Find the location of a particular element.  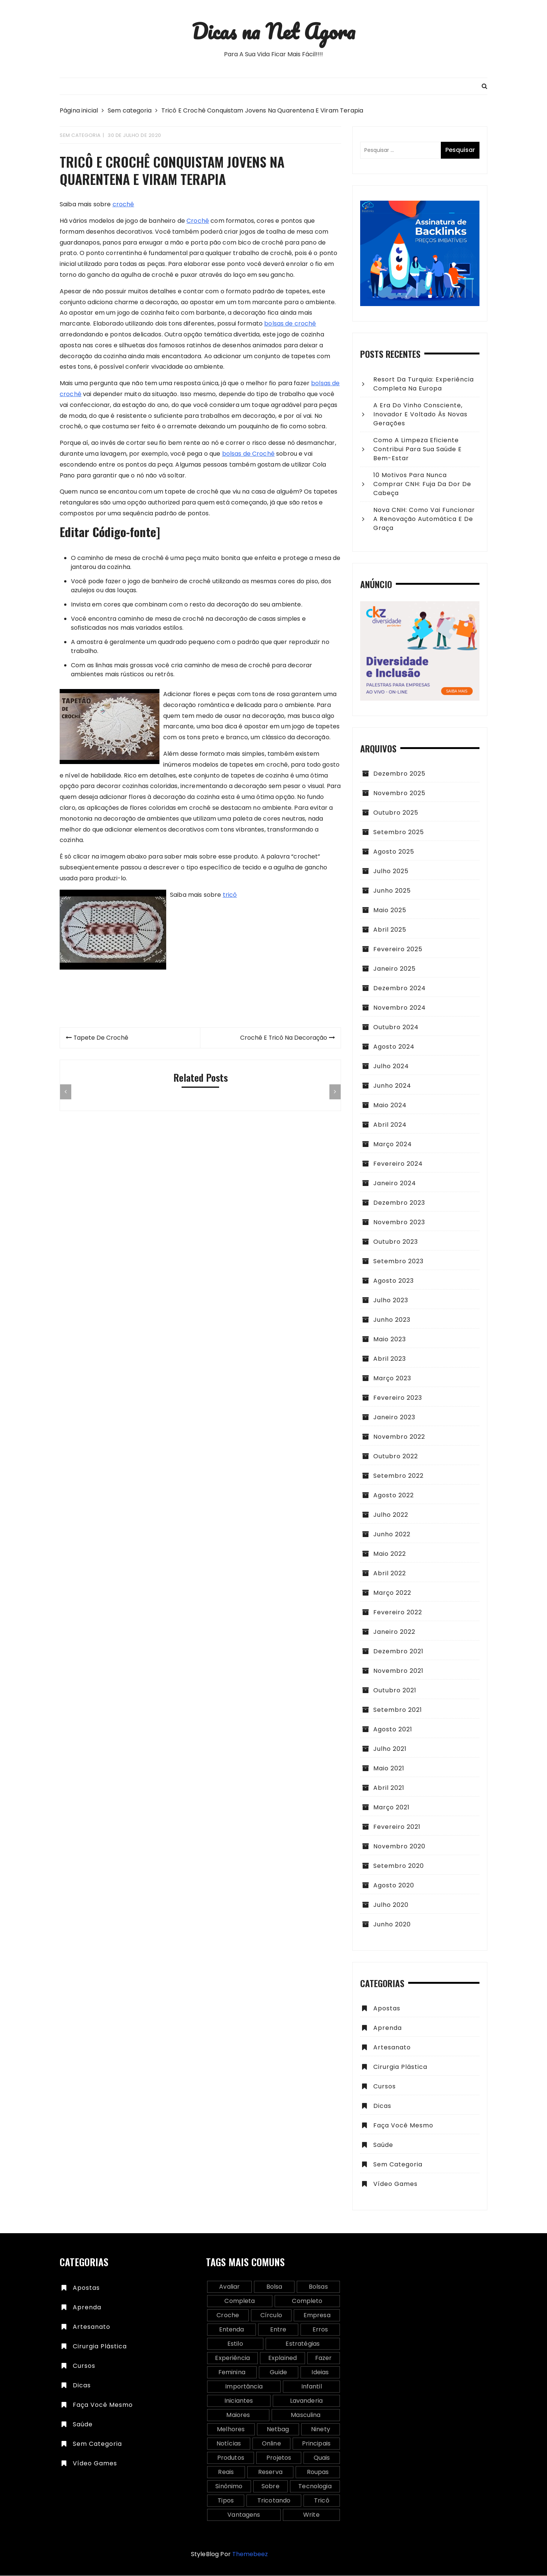

Resort da Turquia: experiência completa na Europa is located at coordinates (423, 384).